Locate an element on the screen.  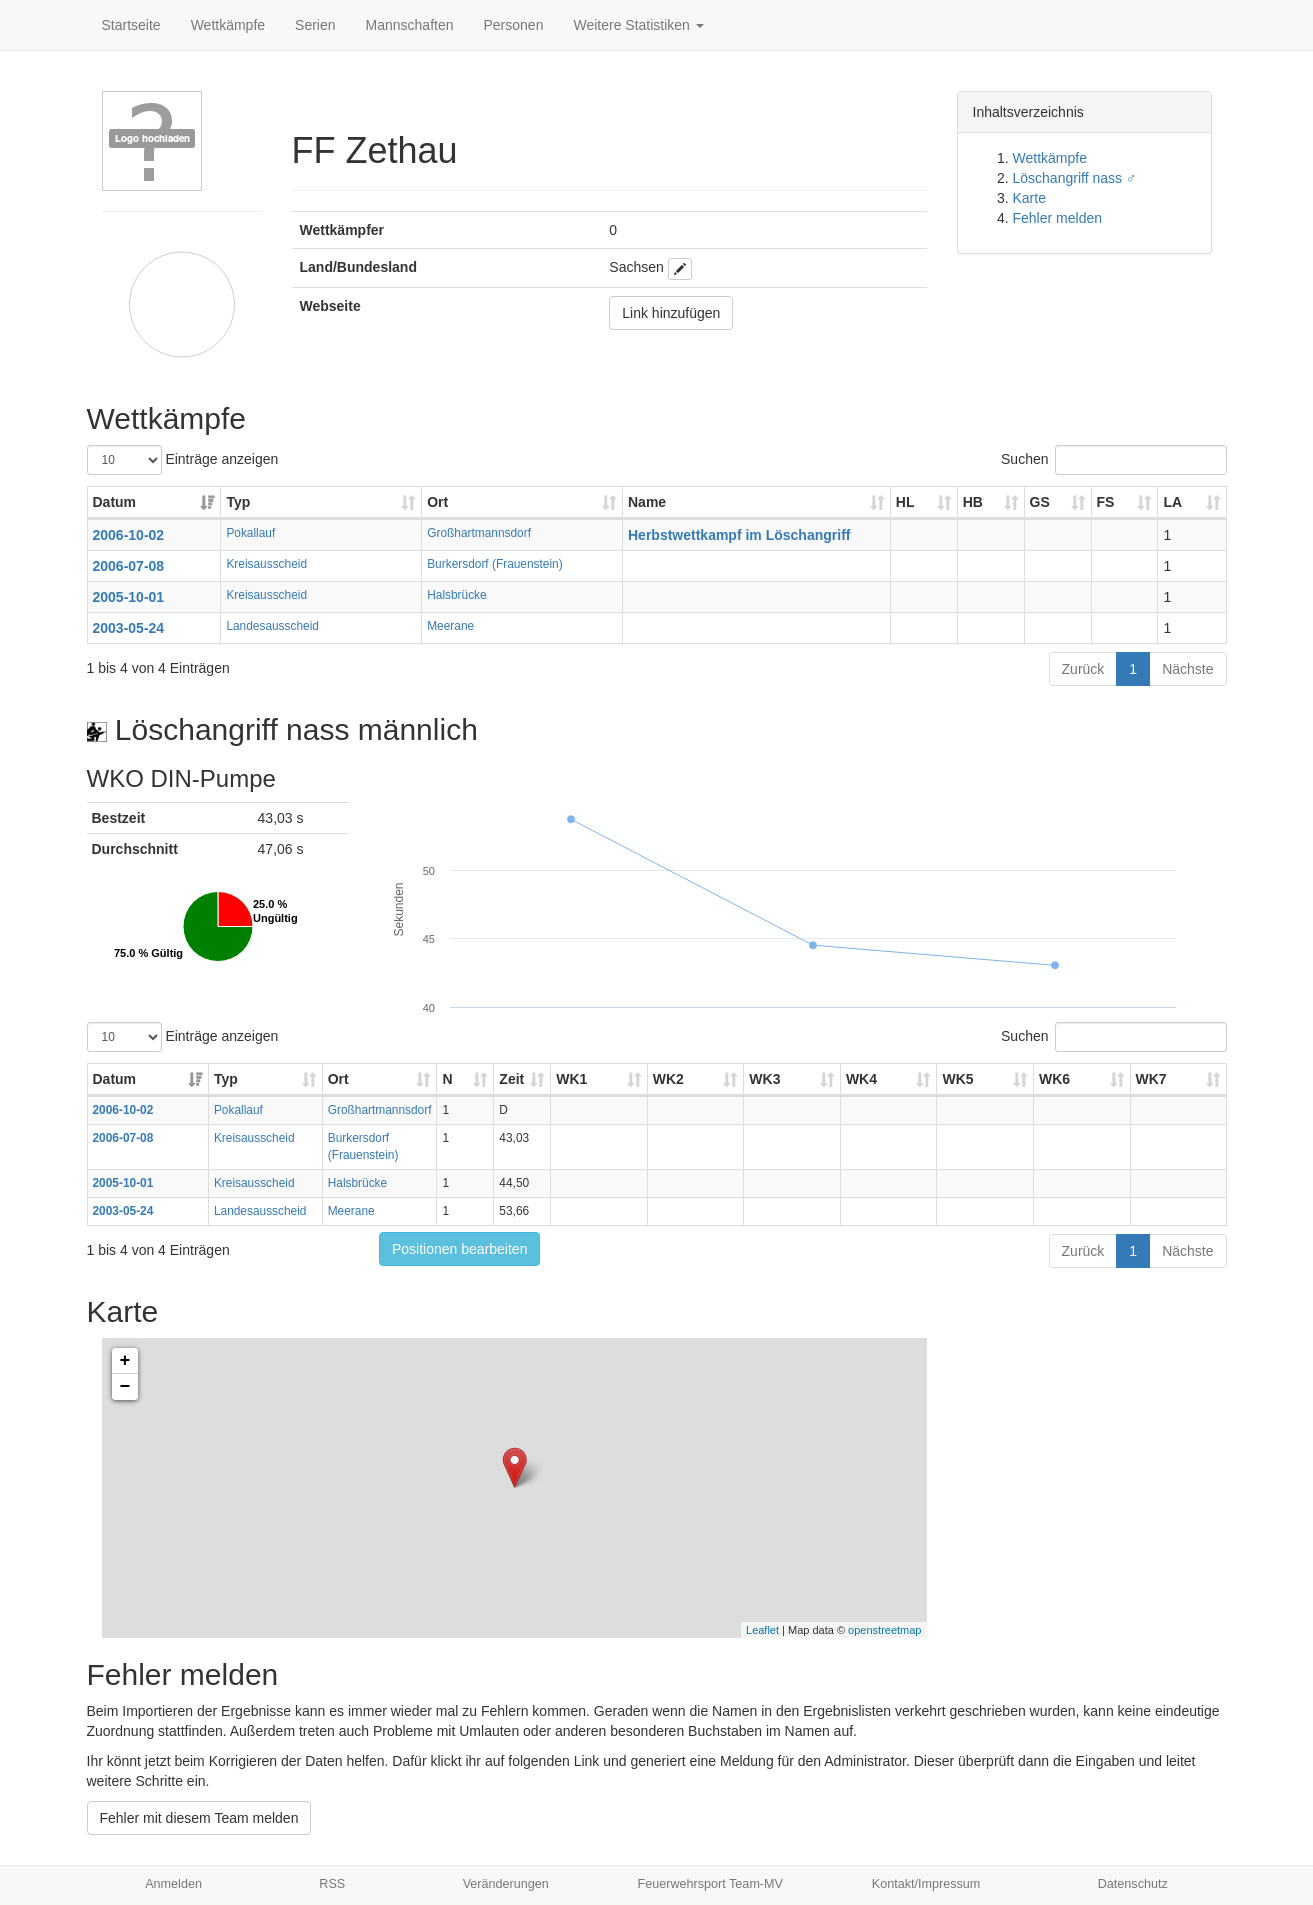
Wettkämpfe is located at coordinates (228, 25).